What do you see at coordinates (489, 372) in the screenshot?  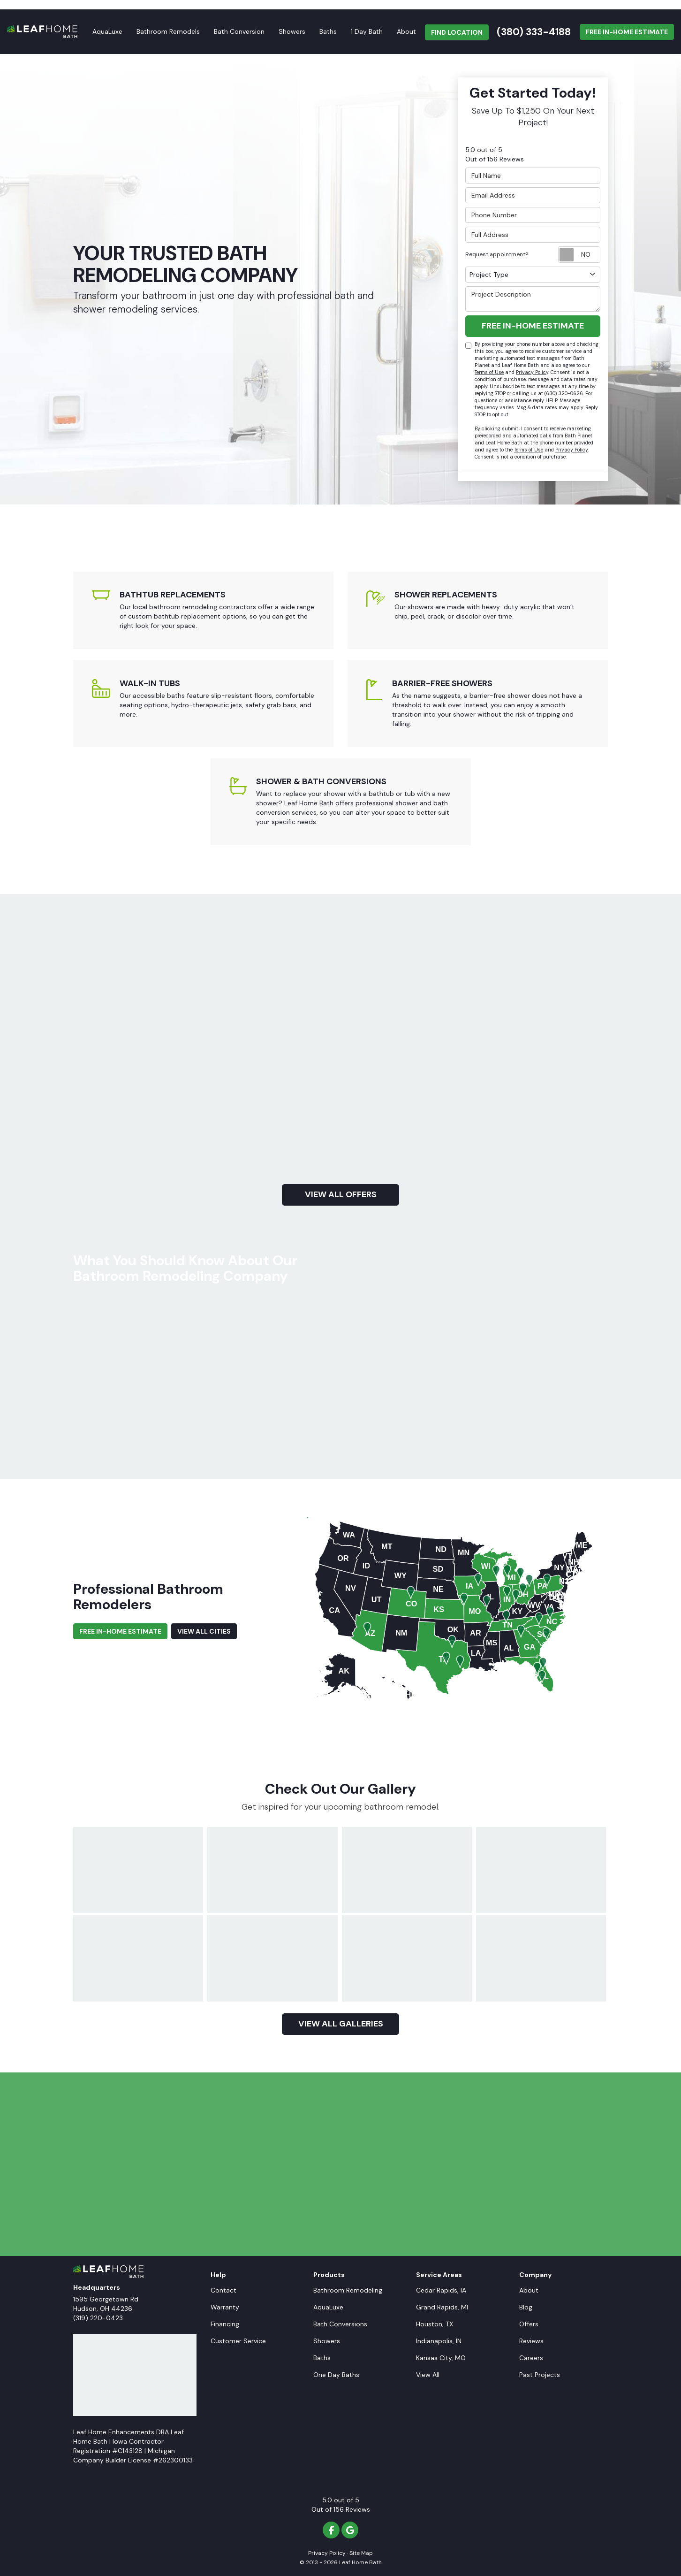 I see `Terms of Use` at bounding box center [489, 372].